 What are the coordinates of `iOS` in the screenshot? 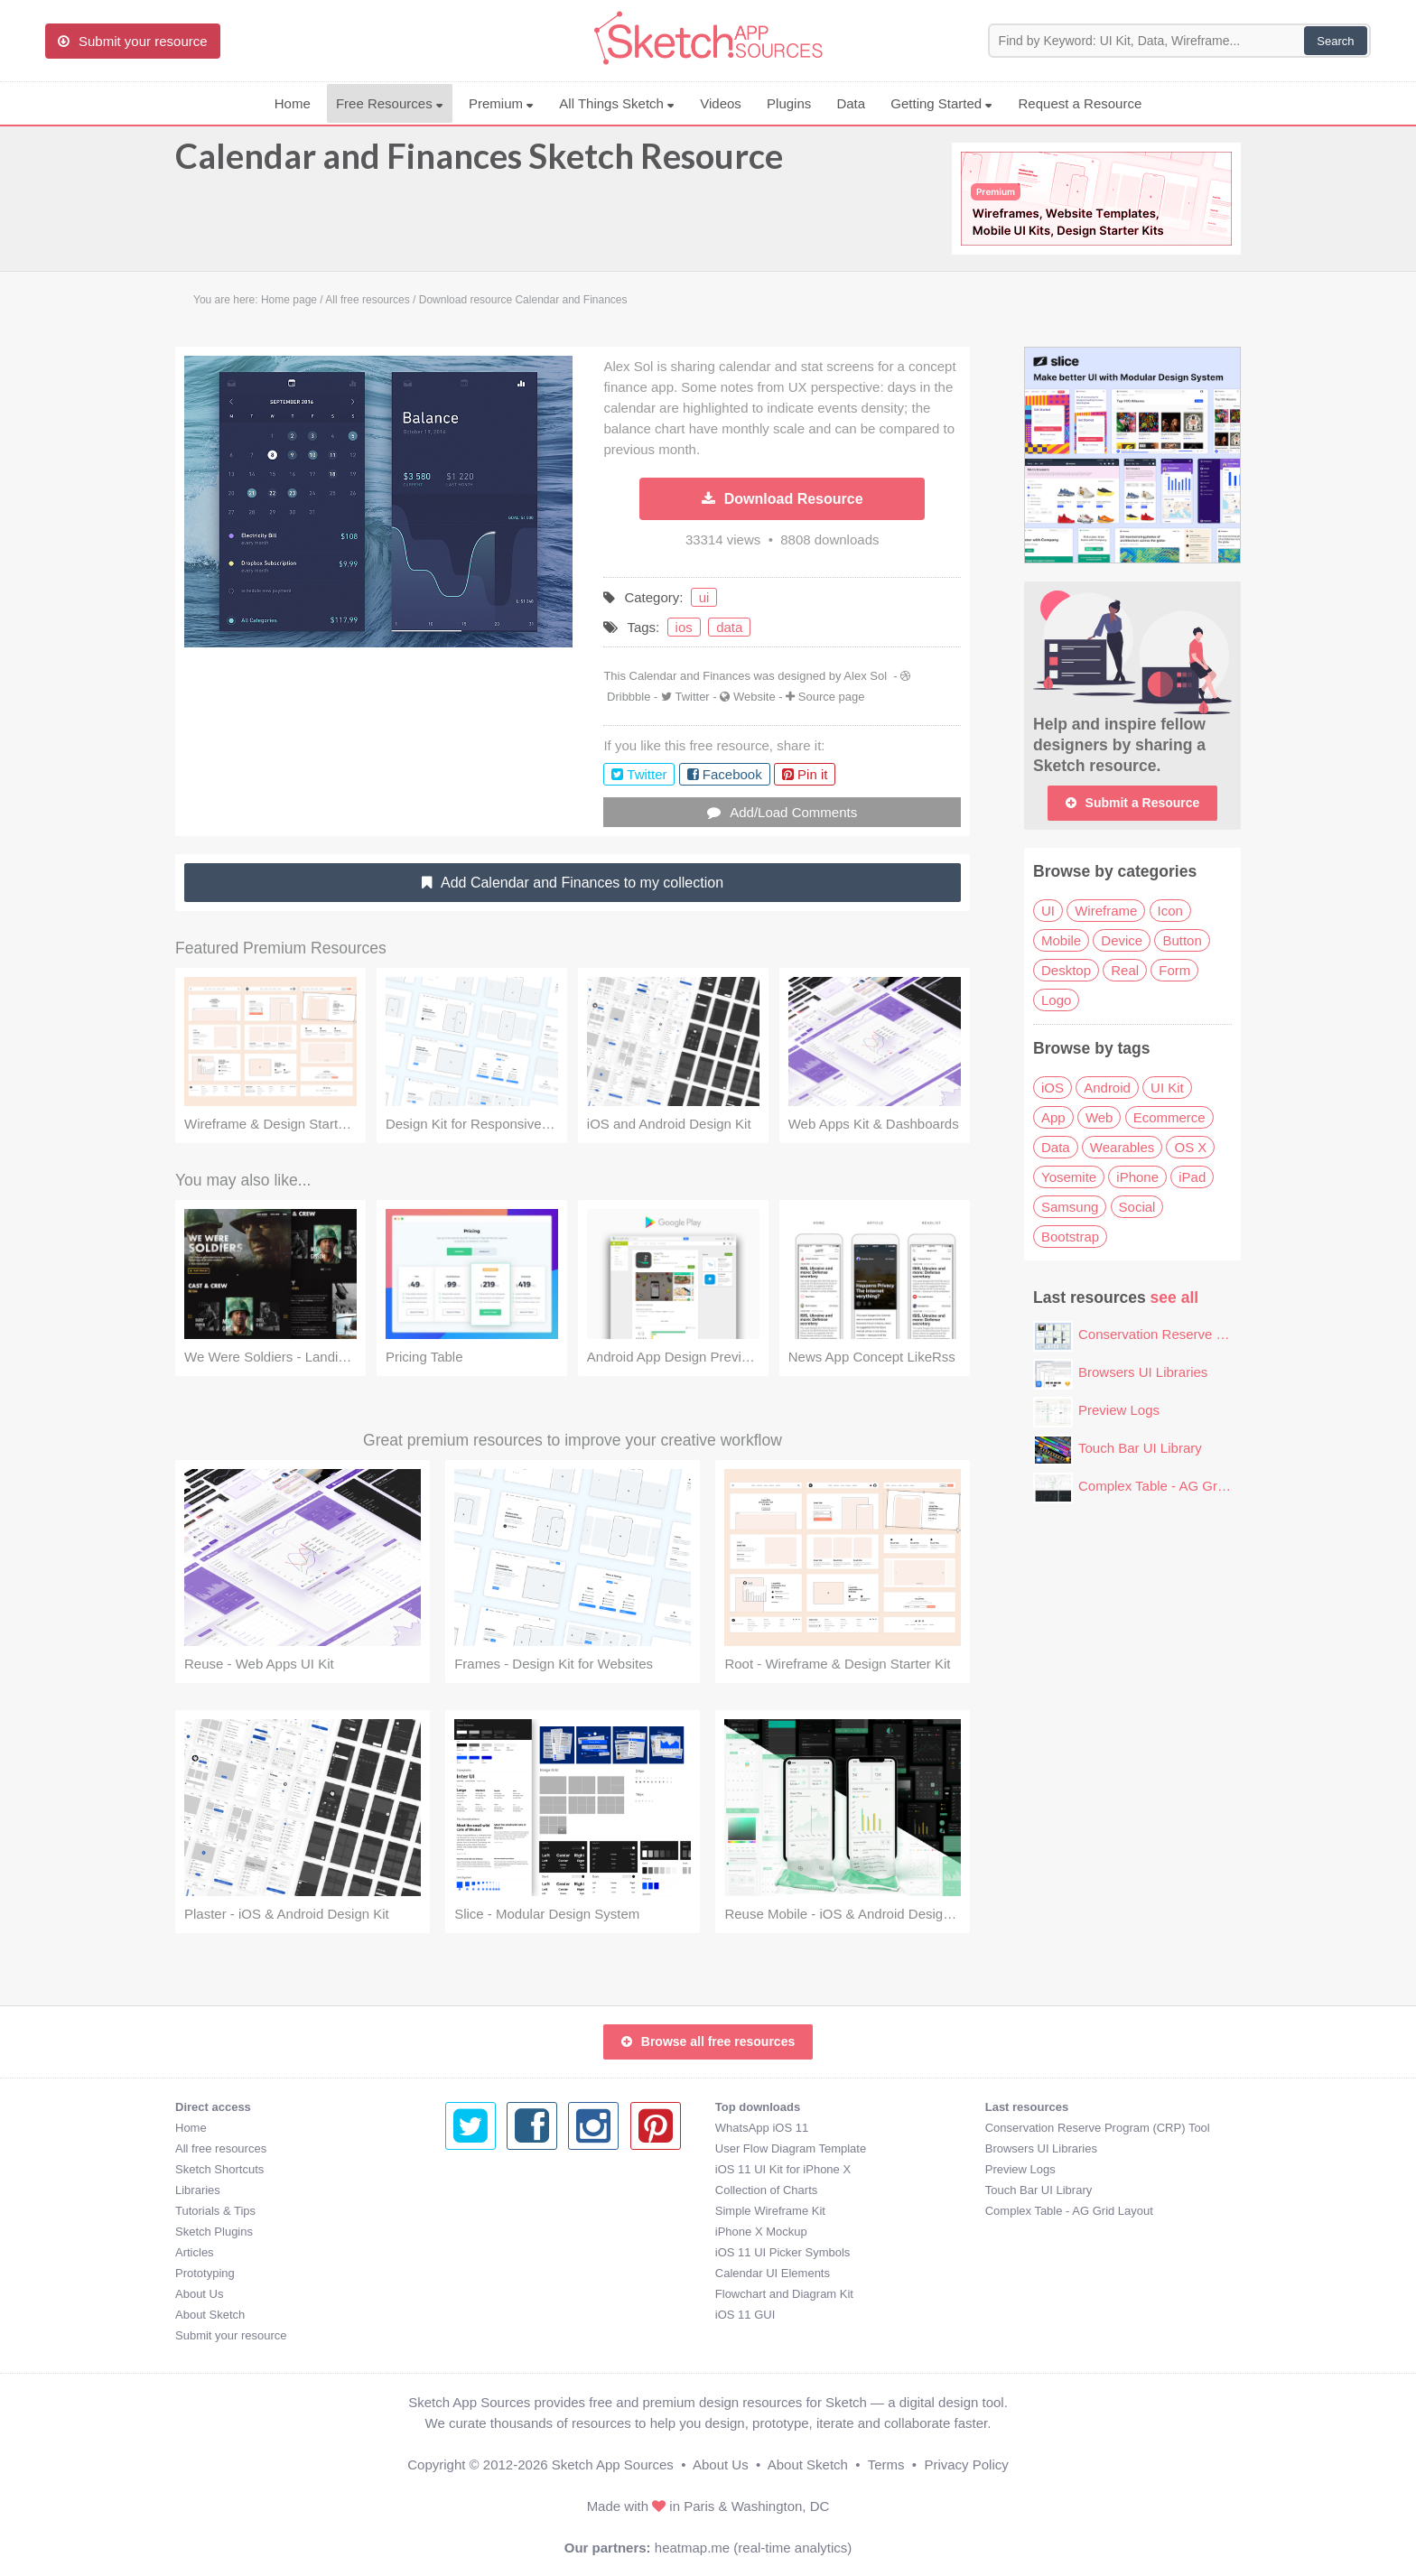 It's located at (1052, 1087).